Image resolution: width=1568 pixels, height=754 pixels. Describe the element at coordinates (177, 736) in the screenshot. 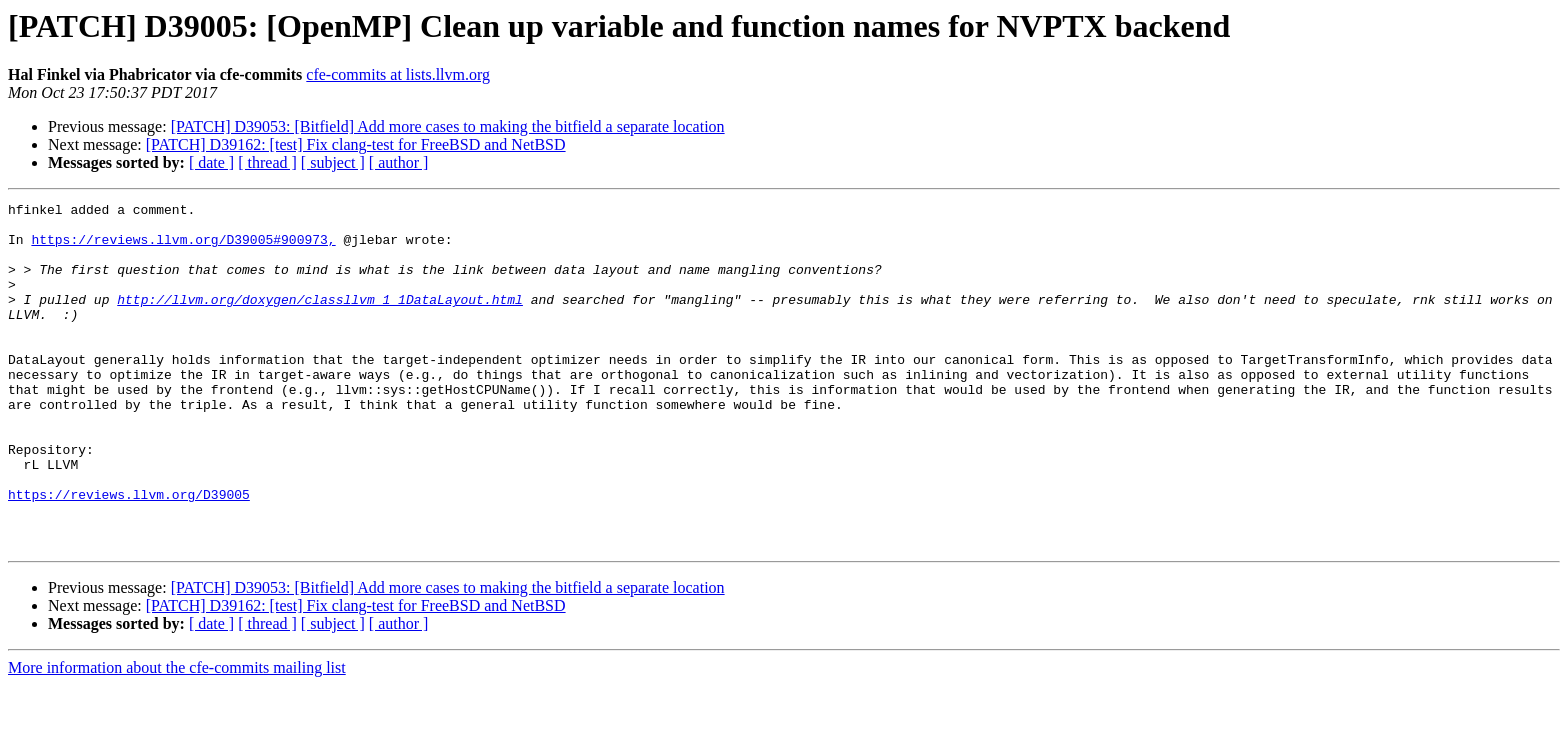

I see `More information about the cfe-commits mailing list` at that location.